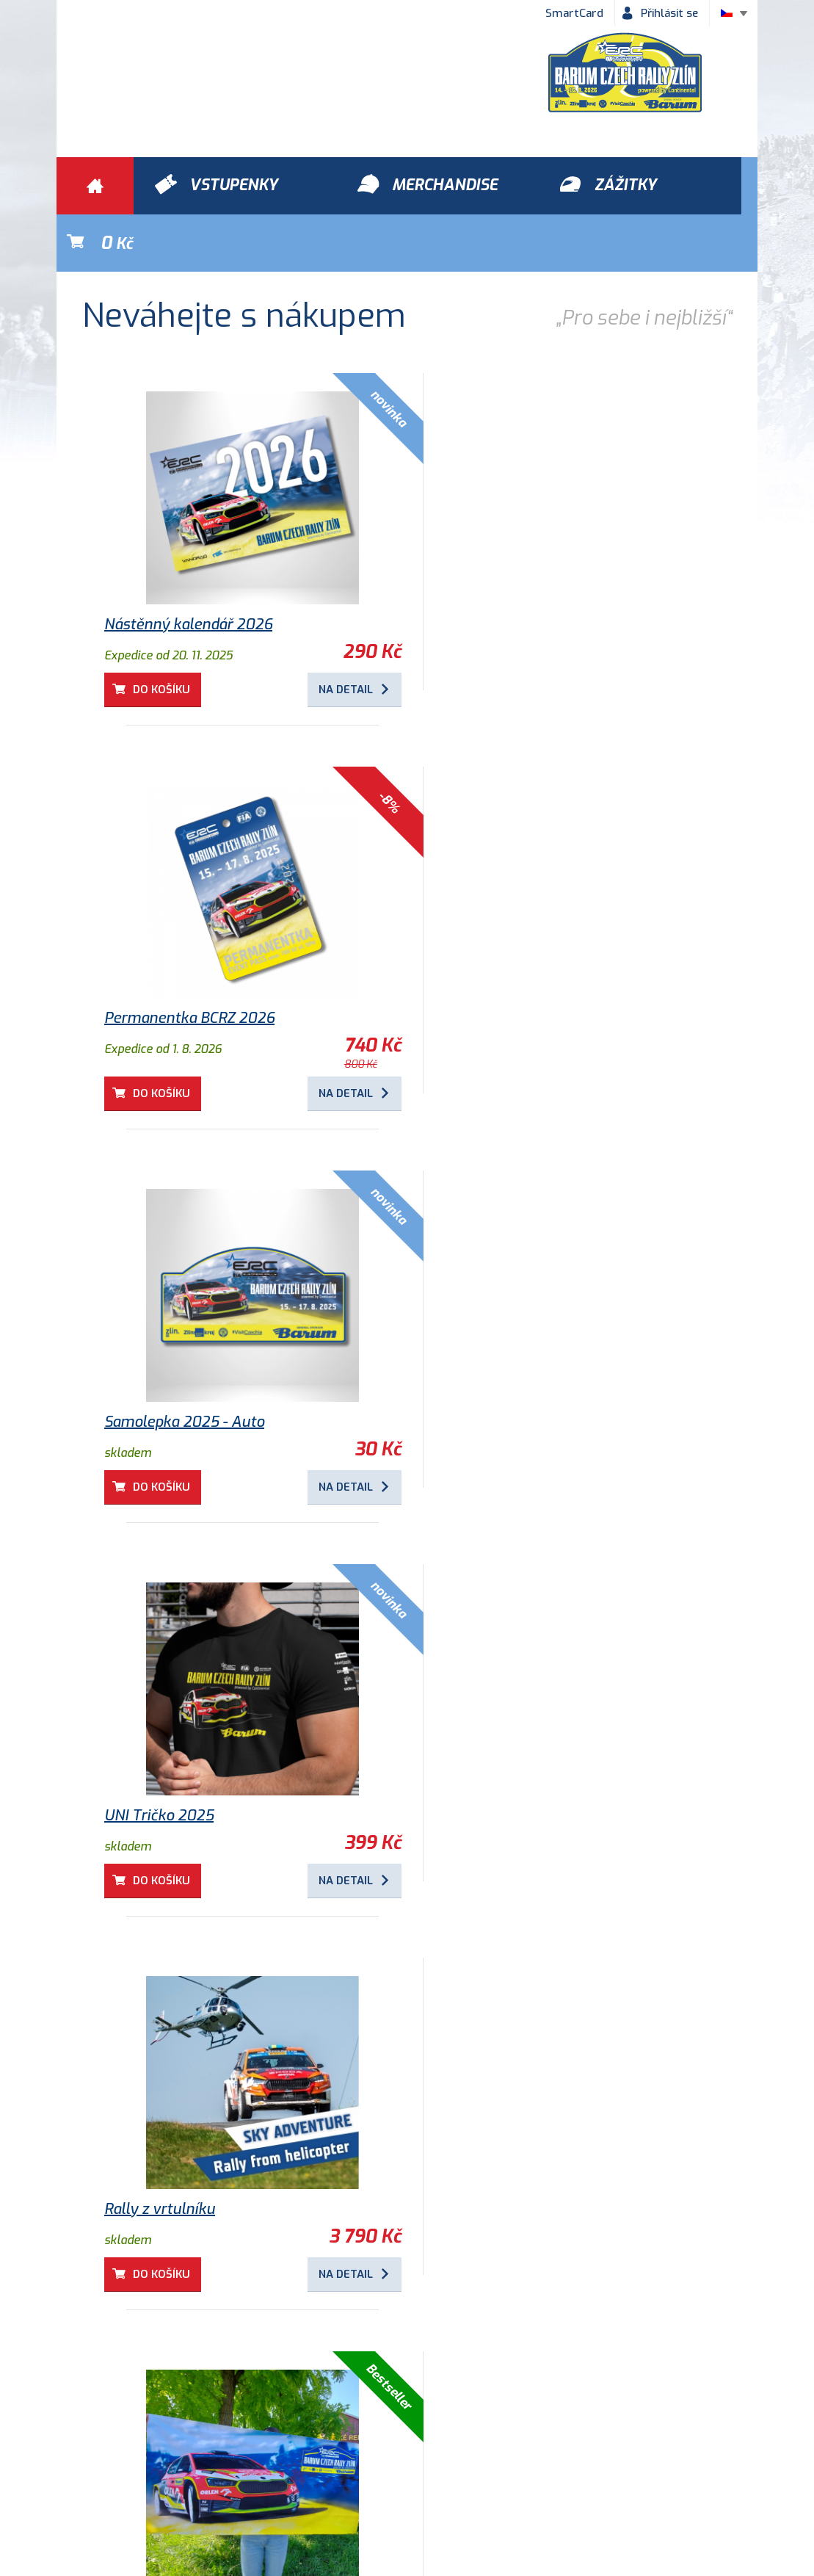 Image resolution: width=814 pixels, height=2576 pixels. Describe the element at coordinates (484, 971) in the screenshot. I see `UNI Tričko 2025` at that location.